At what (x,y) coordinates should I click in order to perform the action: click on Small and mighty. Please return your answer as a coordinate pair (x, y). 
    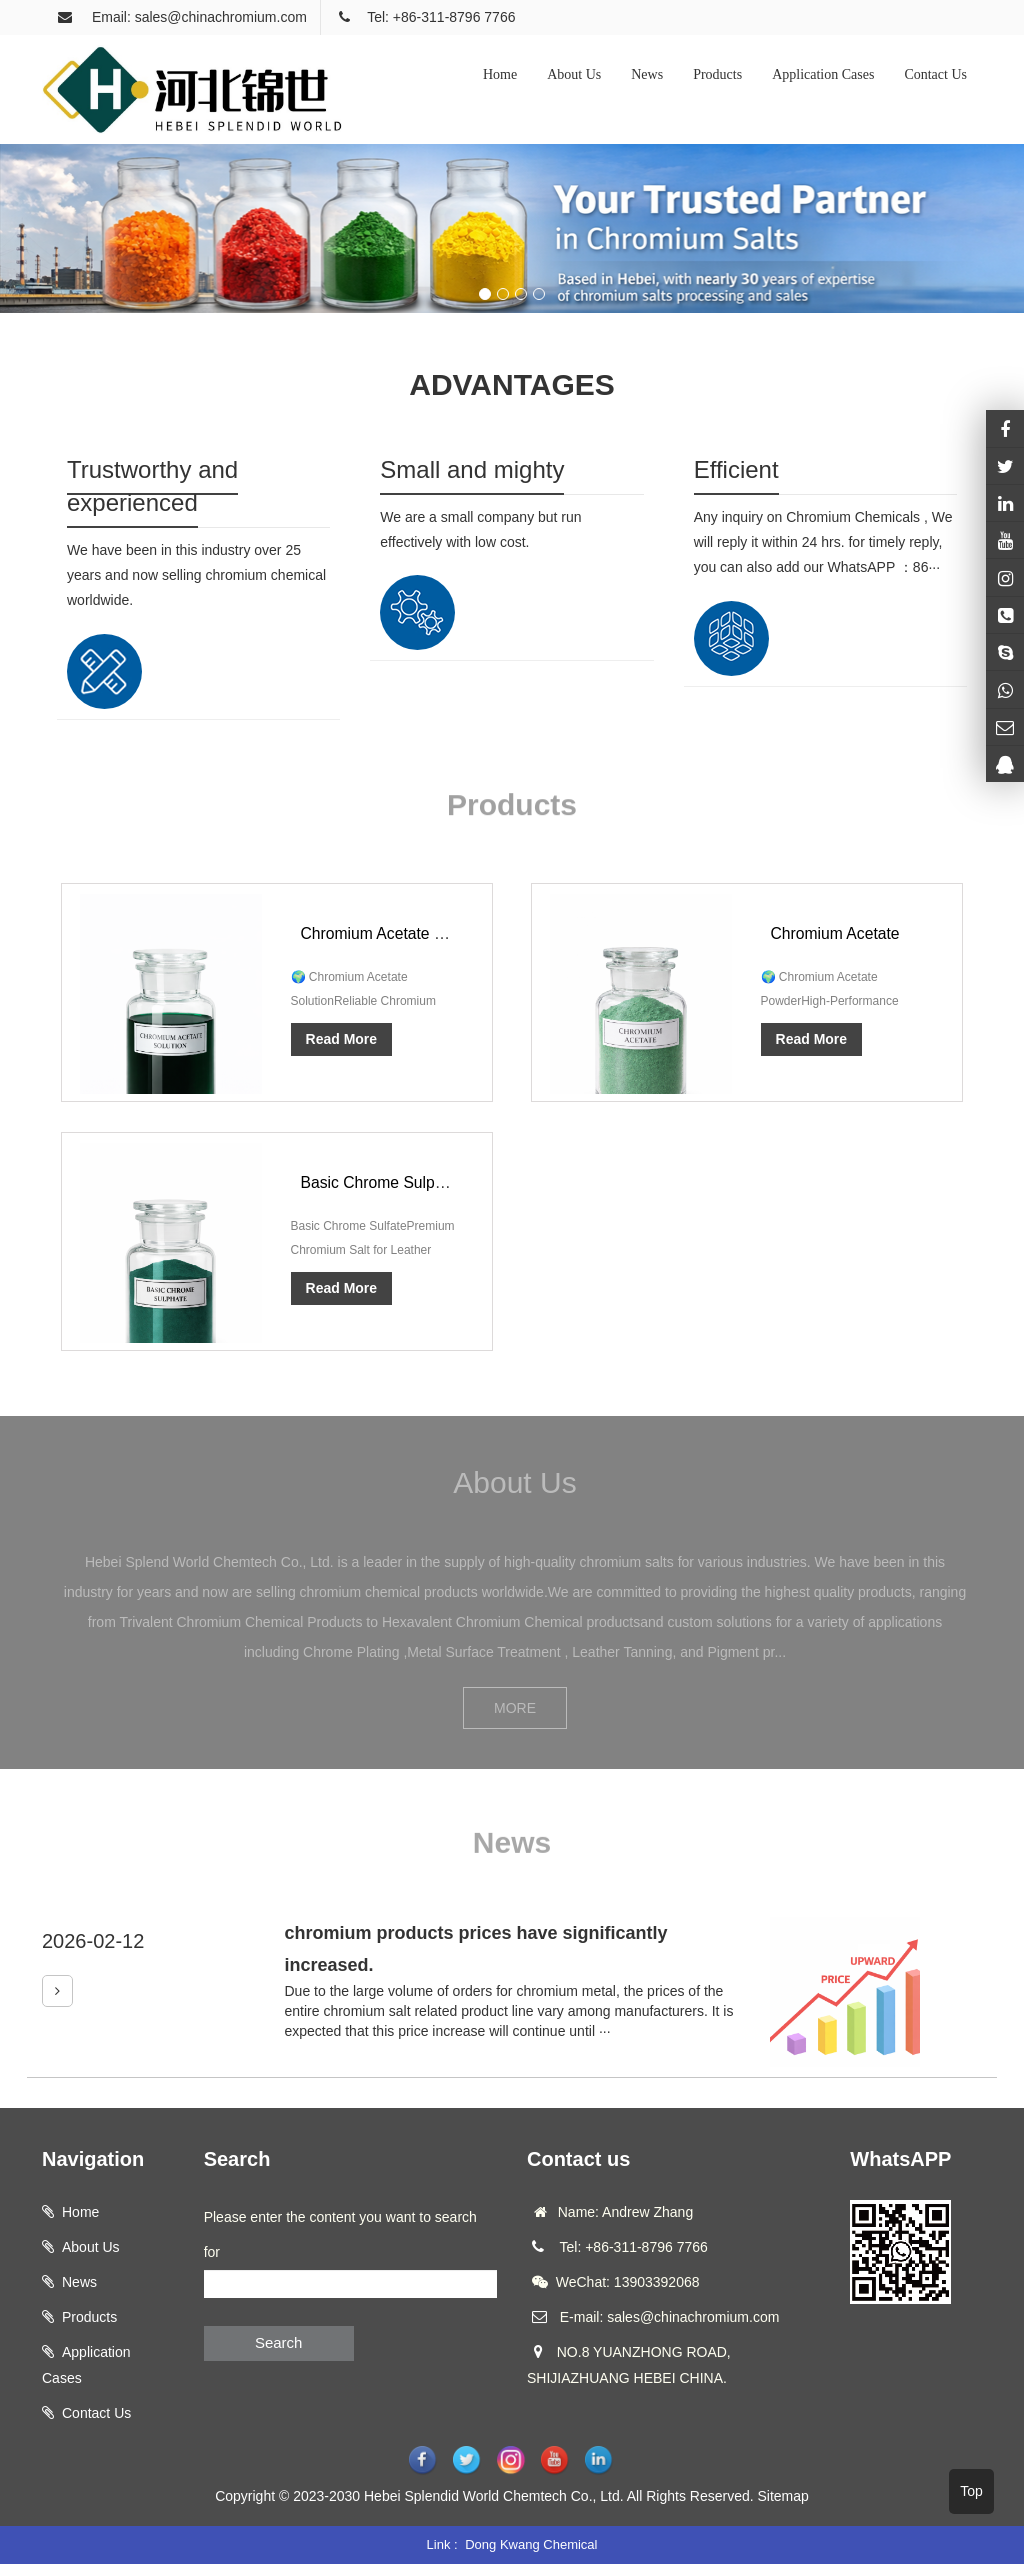
    Looking at the image, I should click on (472, 469).